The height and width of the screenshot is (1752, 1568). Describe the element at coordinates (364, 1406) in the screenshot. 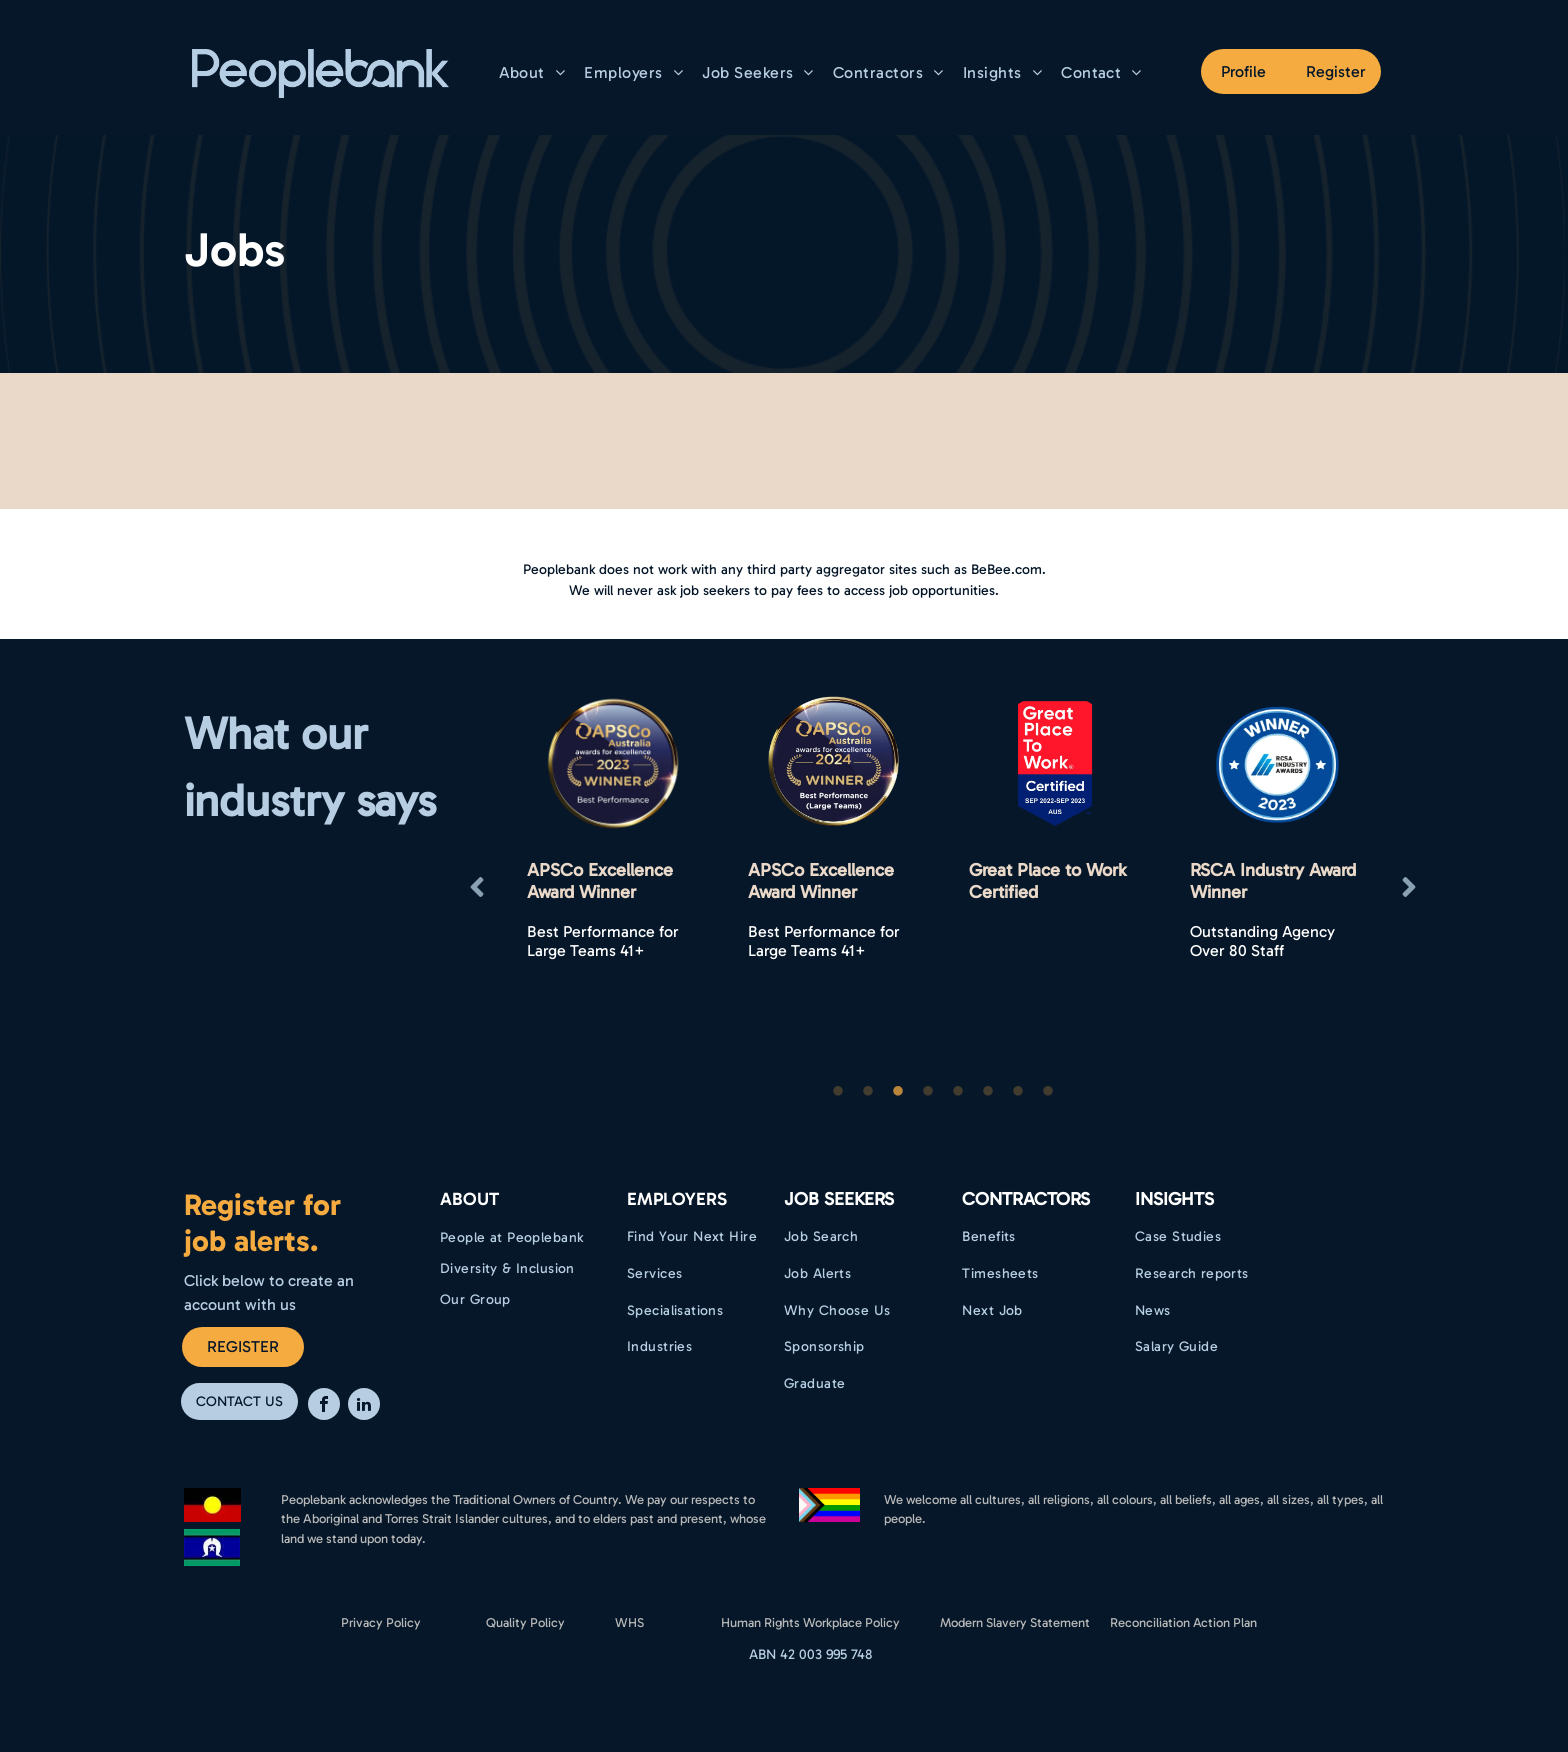

I see `[linkedin]` at that location.